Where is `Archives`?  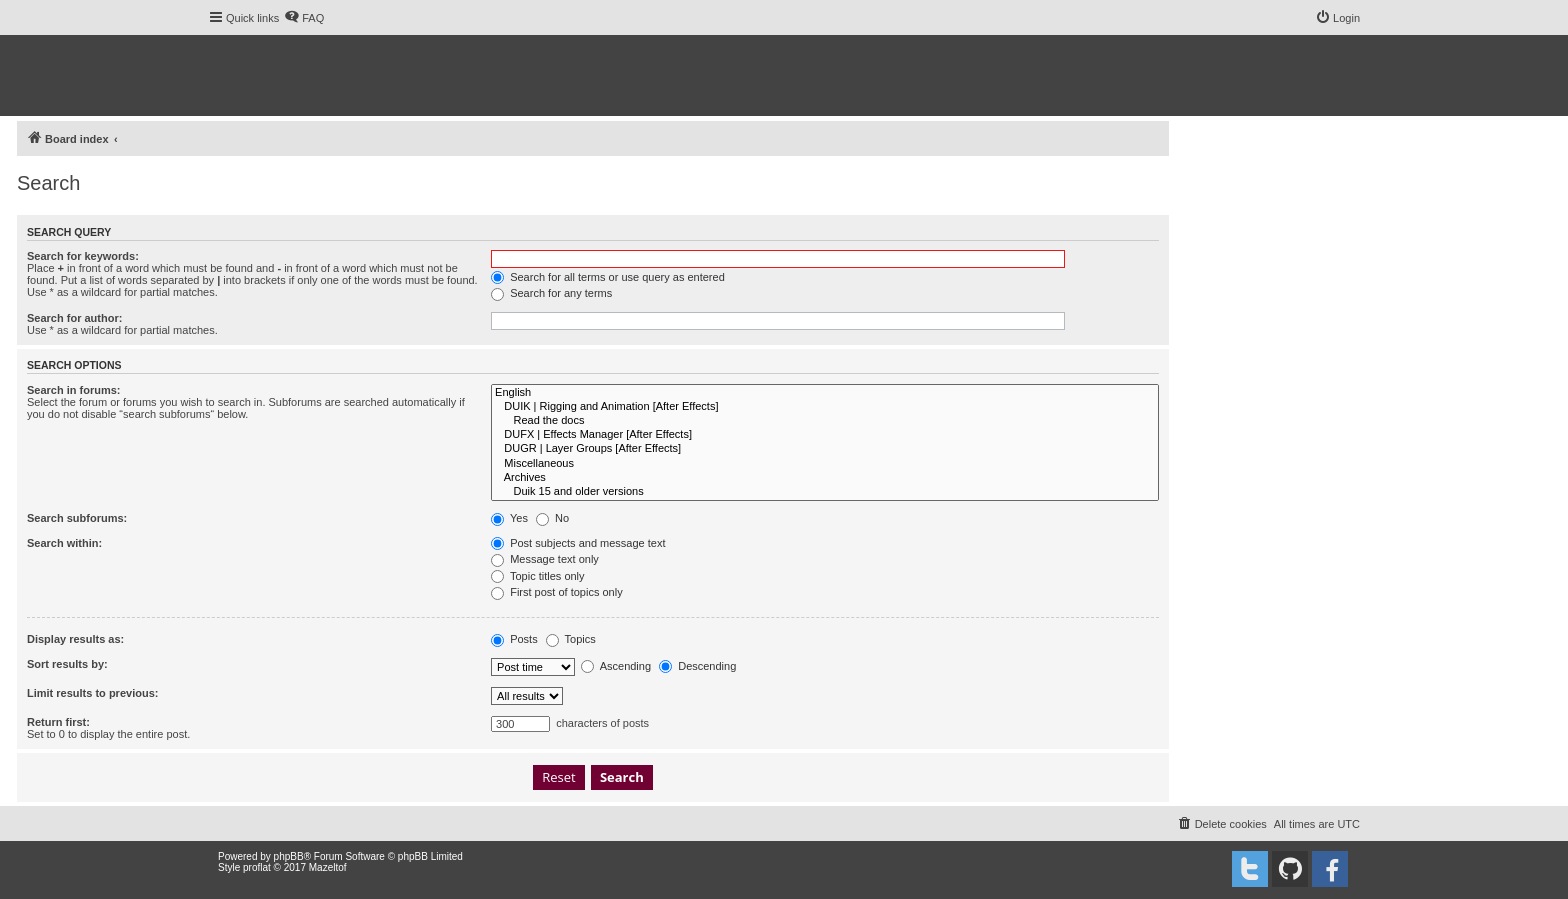 Archives is located at coordinates (825, 478).